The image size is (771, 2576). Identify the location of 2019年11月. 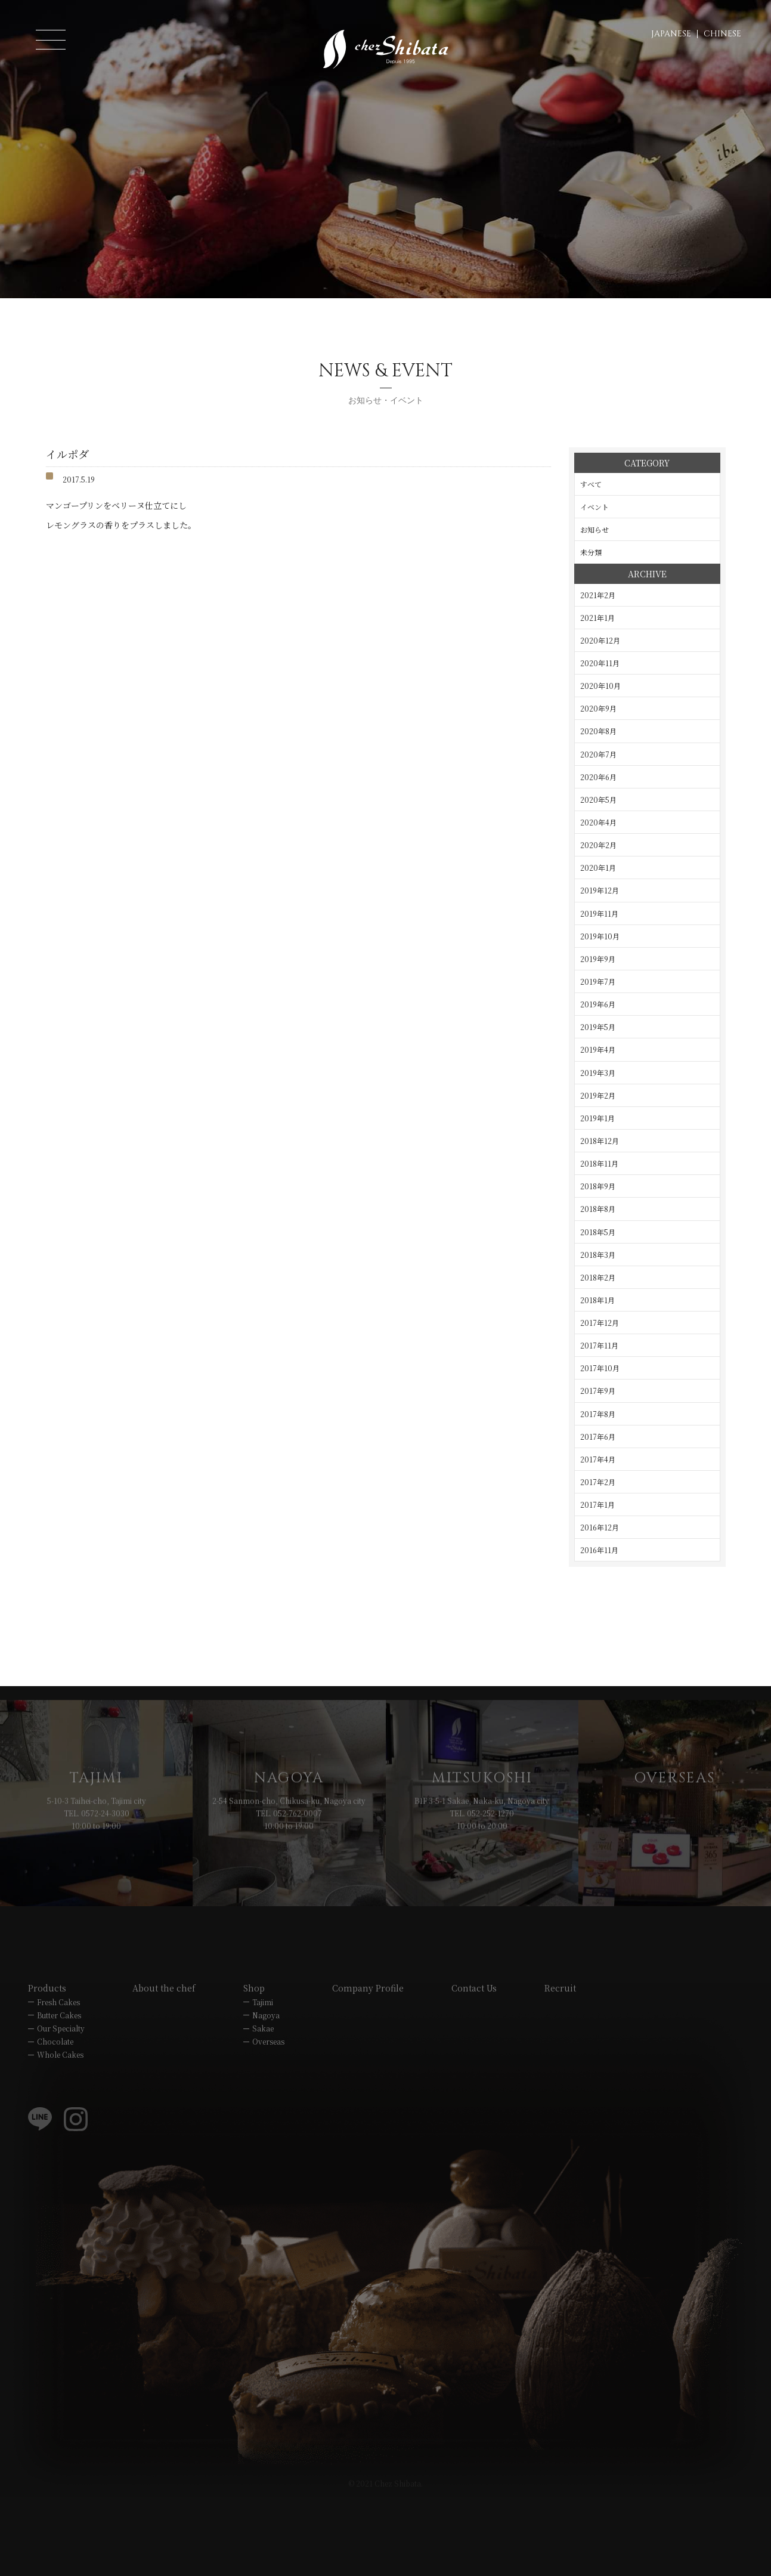
(599, 913).